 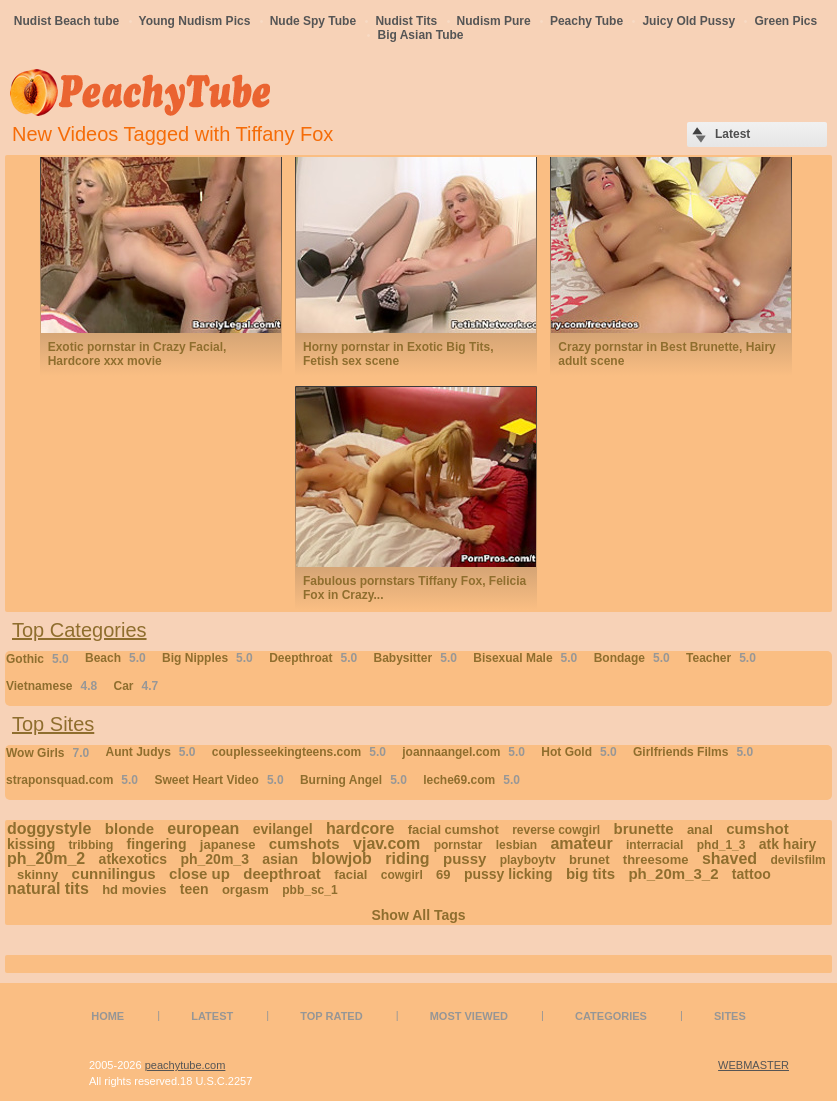 I want to click on reverse cowgirl, so click(x=556, y=830).